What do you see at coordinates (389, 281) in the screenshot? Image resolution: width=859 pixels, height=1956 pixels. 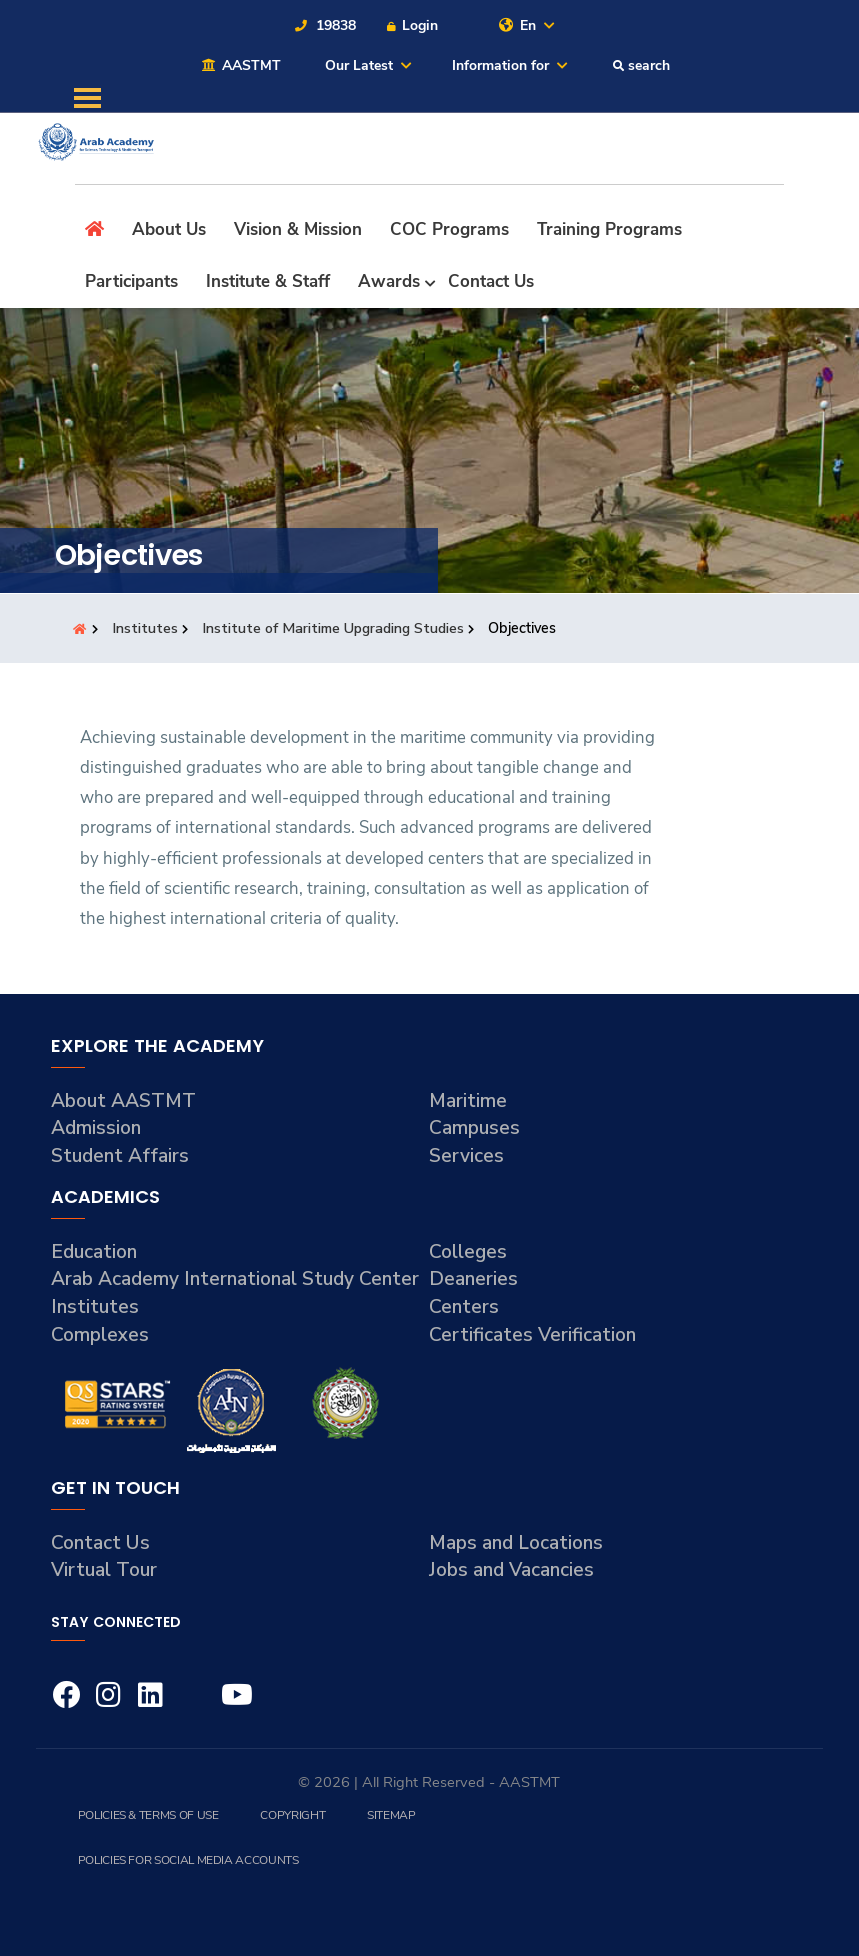 I see `Awards` at bounding box center [389, 281].